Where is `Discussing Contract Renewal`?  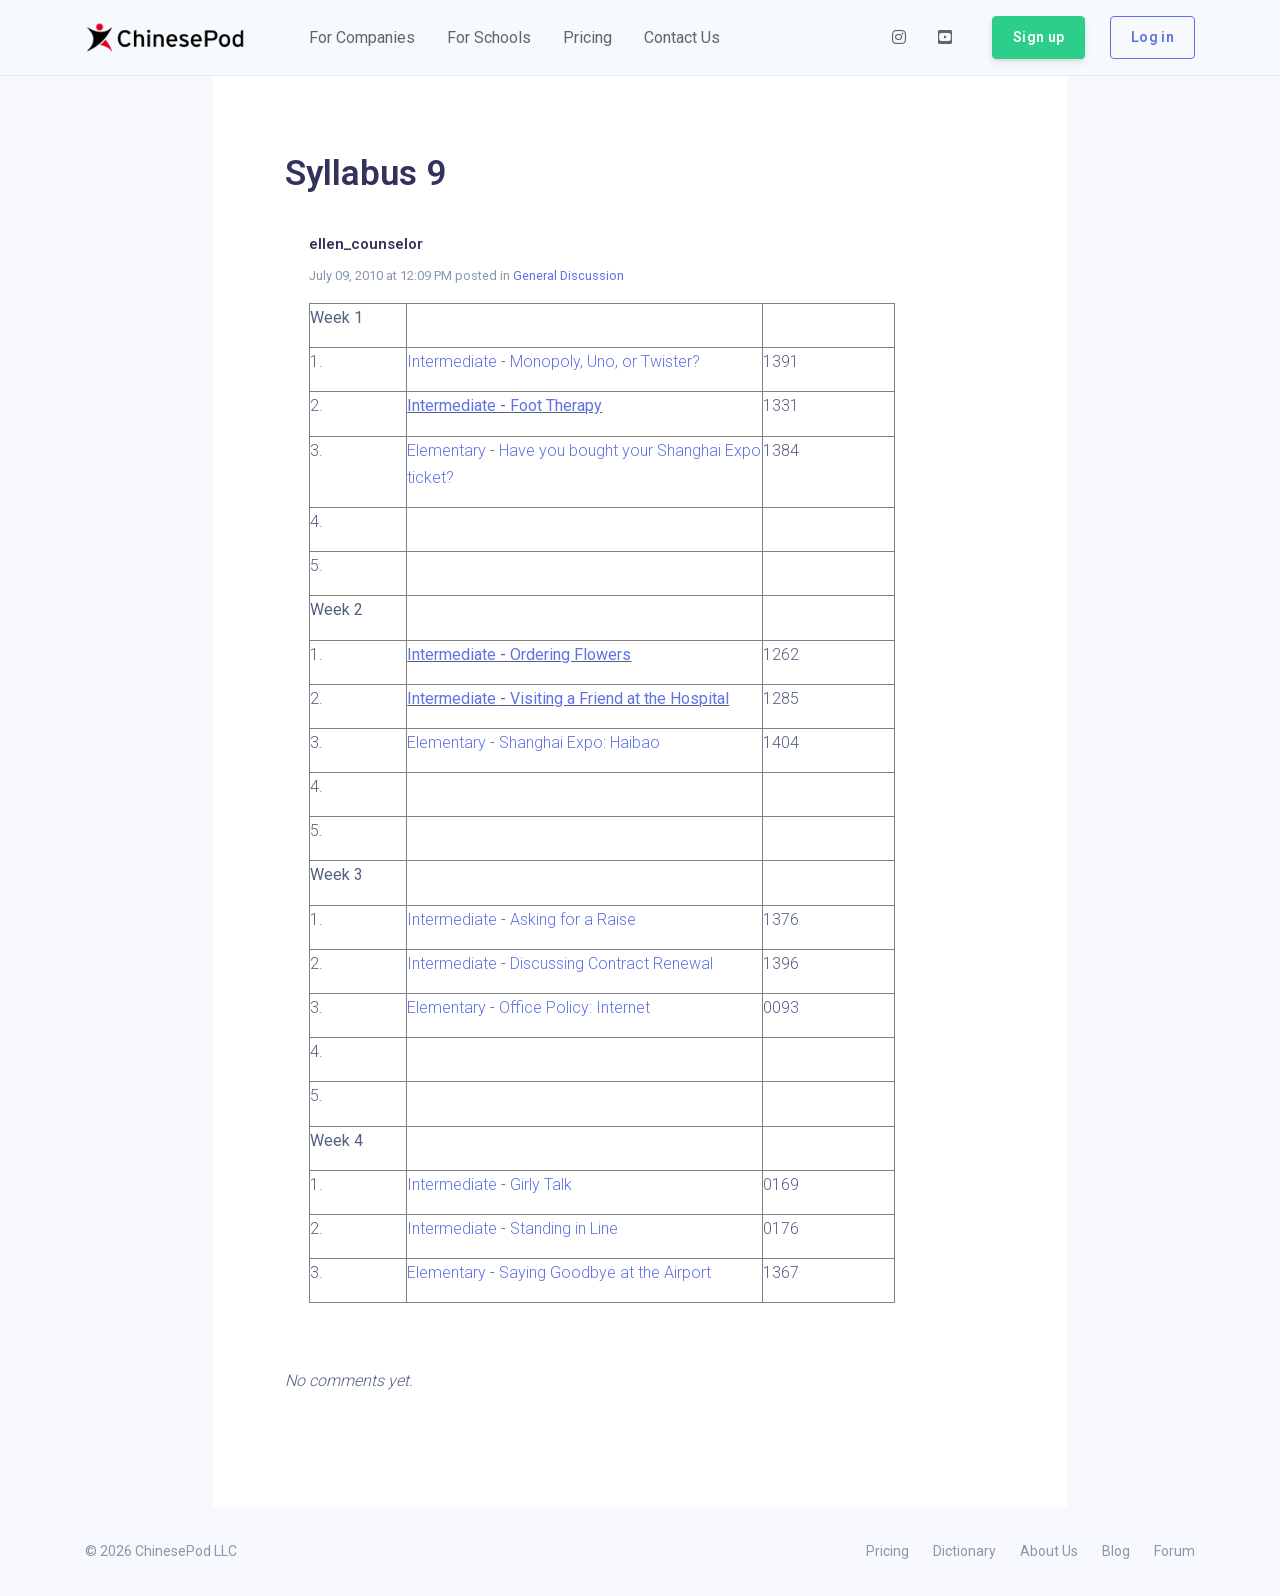 Discussing Contract Renewal is located at coordinates (611, 963).